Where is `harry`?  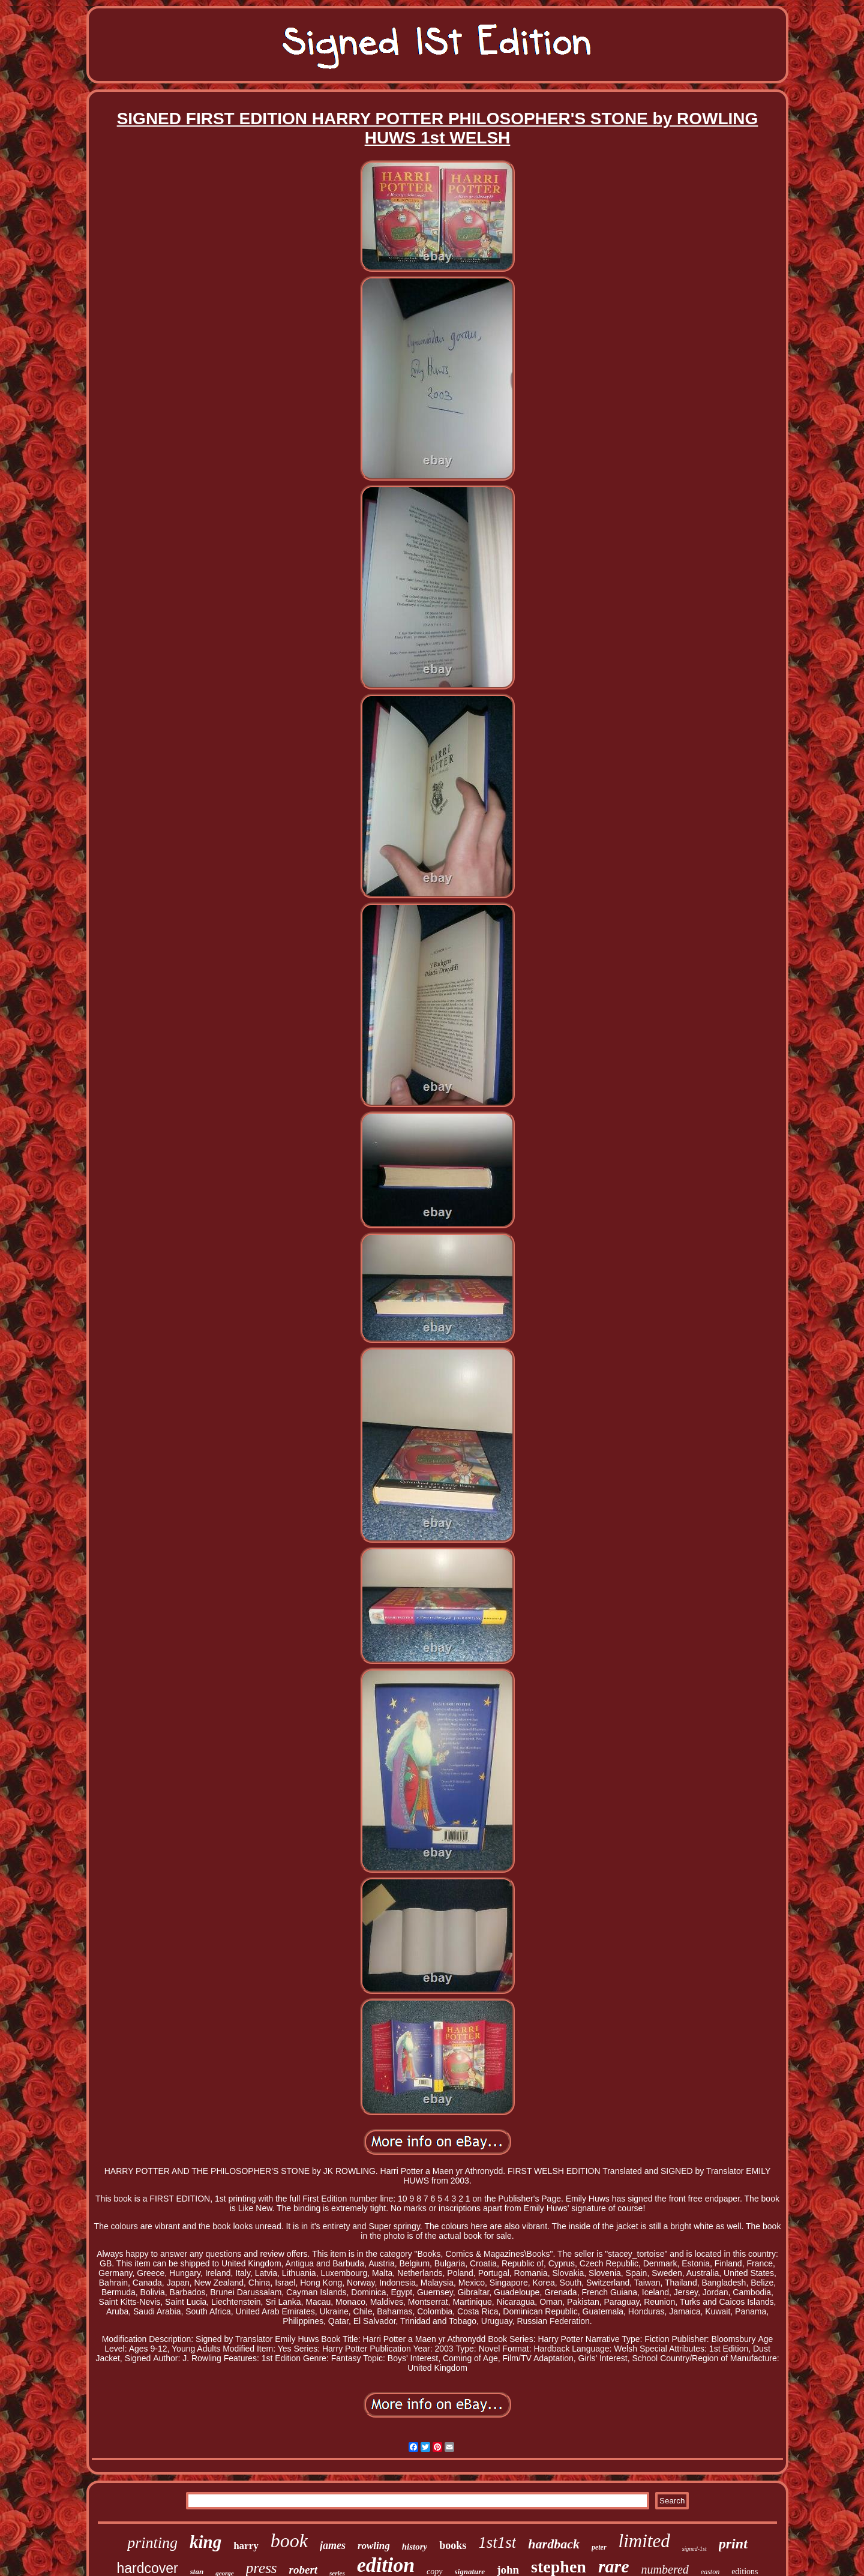
harry is located at coordinates (246, 2545).